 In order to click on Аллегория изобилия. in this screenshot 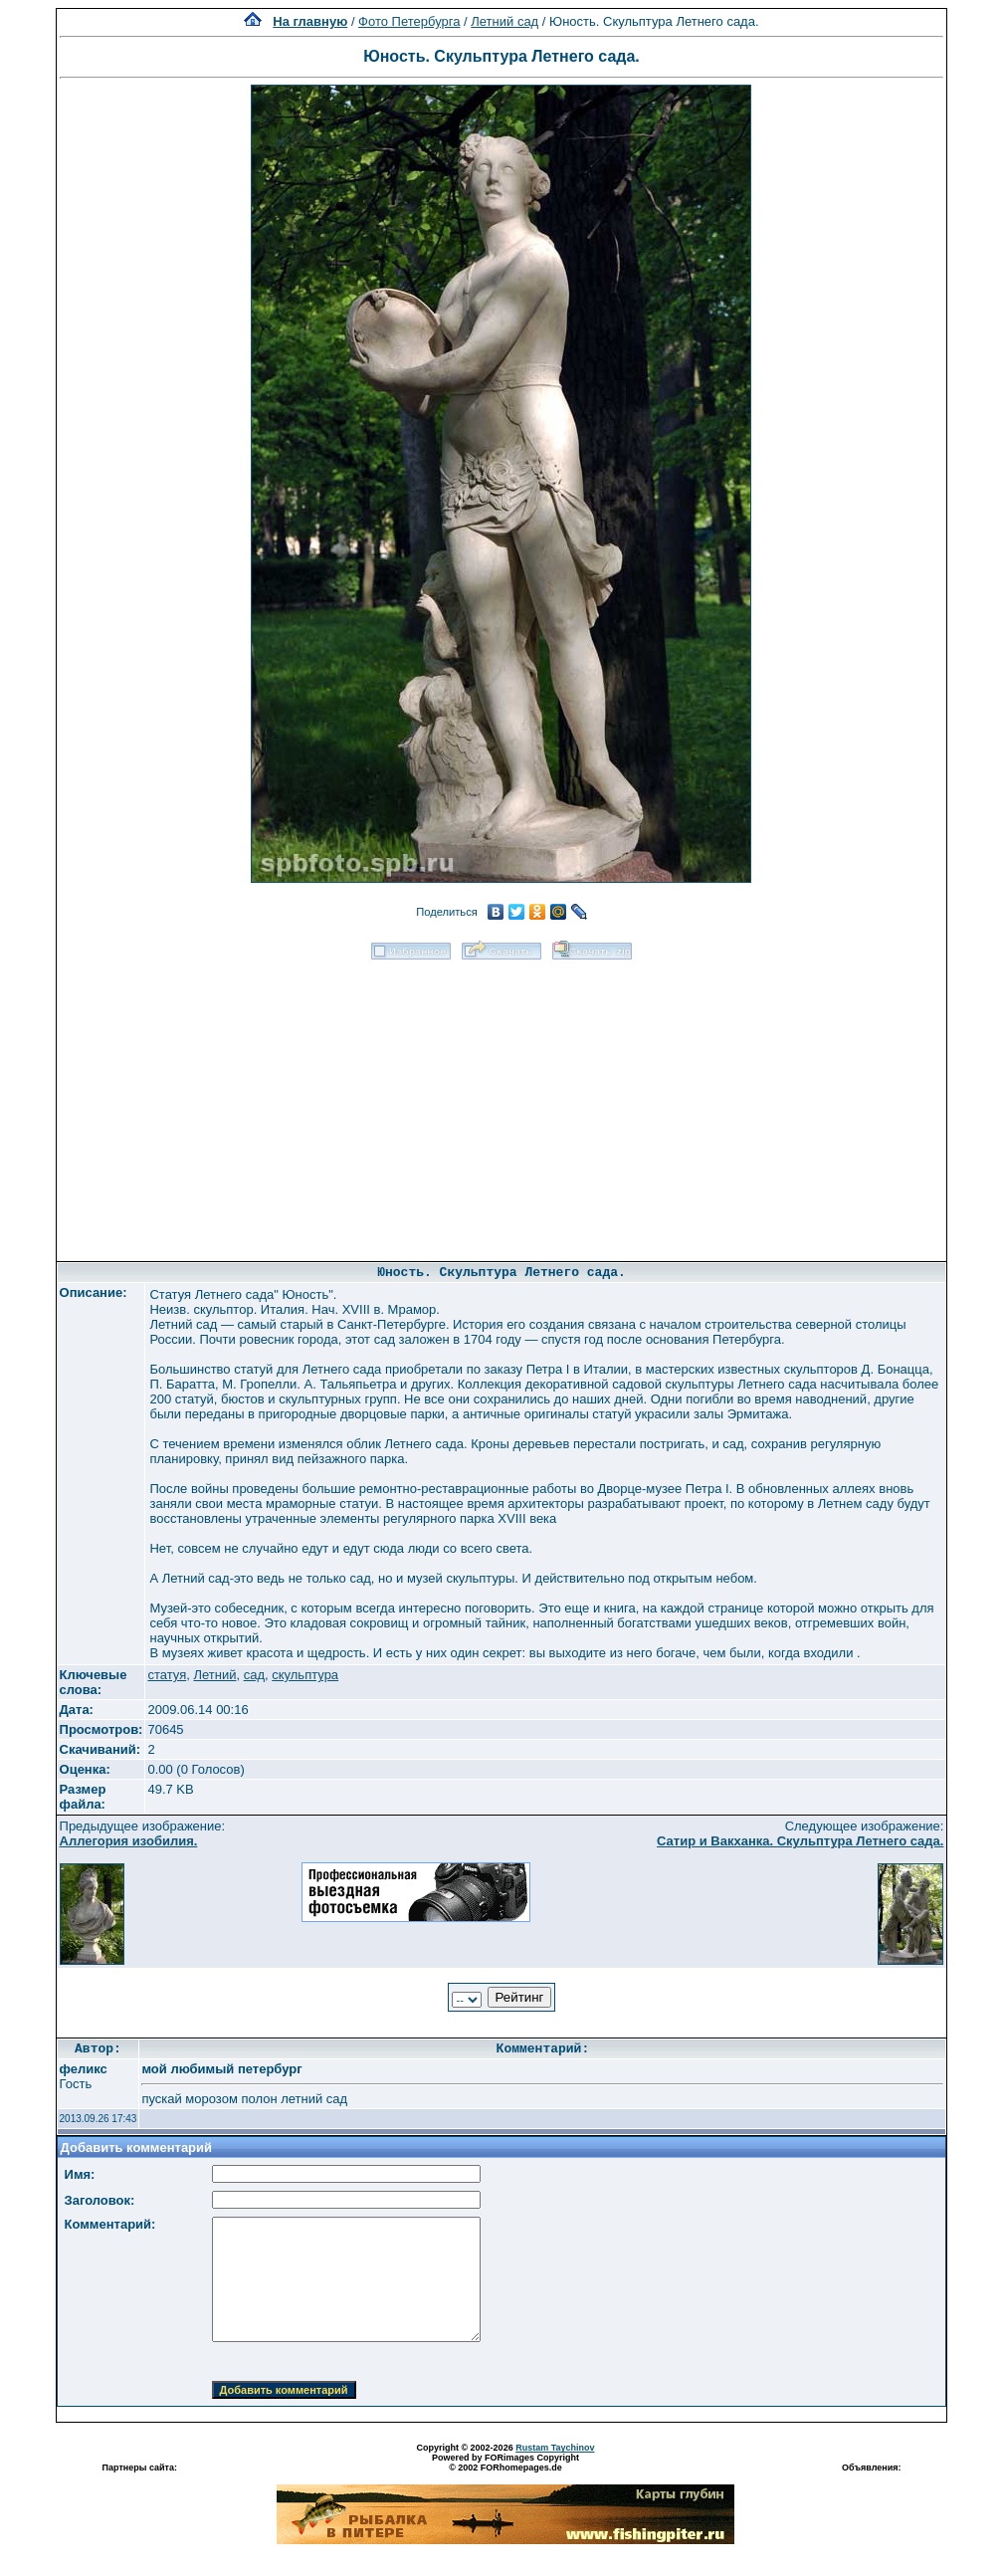, I will do `click(129, 1840)`.